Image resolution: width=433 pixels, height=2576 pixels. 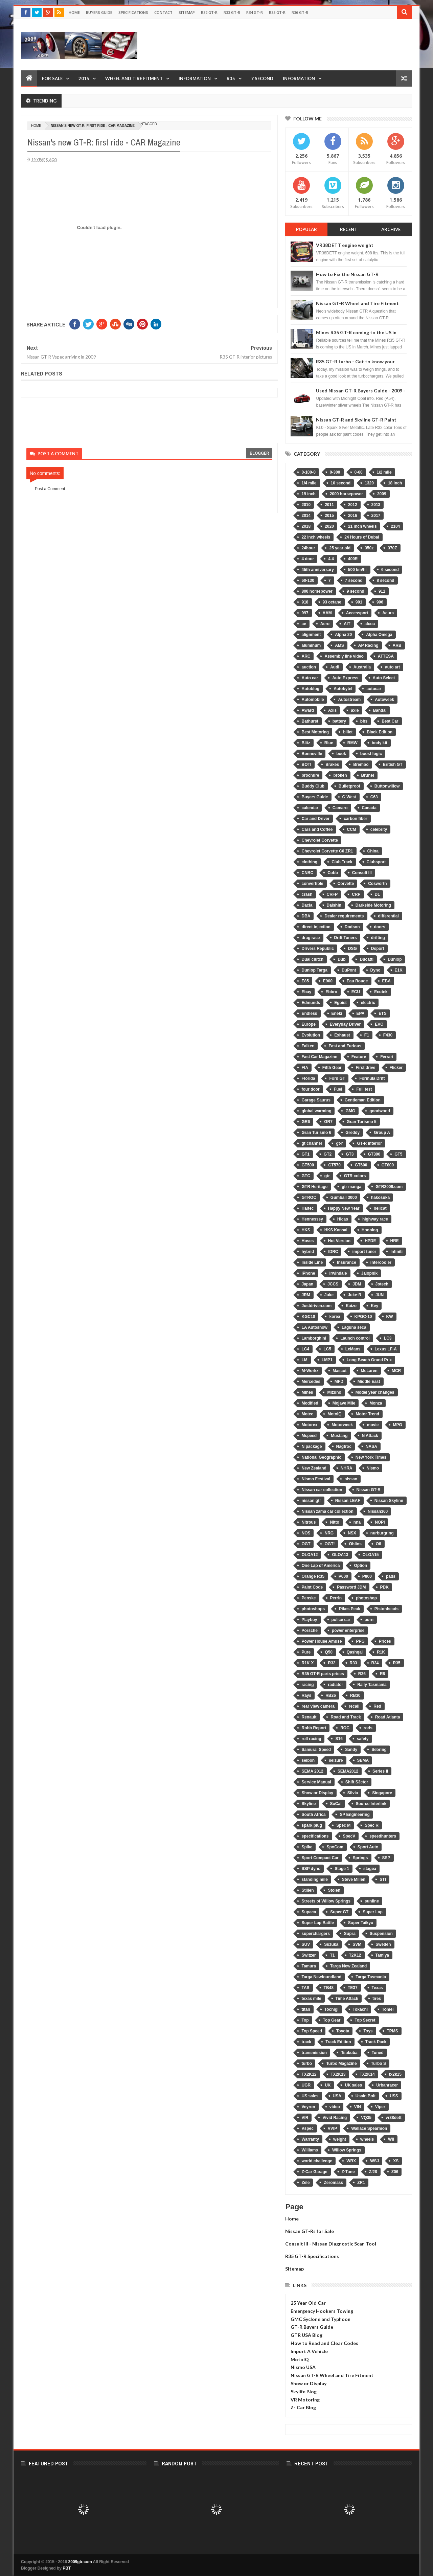 I want to click on How to Read and Clear Codes, so click(x=324, y=2343).